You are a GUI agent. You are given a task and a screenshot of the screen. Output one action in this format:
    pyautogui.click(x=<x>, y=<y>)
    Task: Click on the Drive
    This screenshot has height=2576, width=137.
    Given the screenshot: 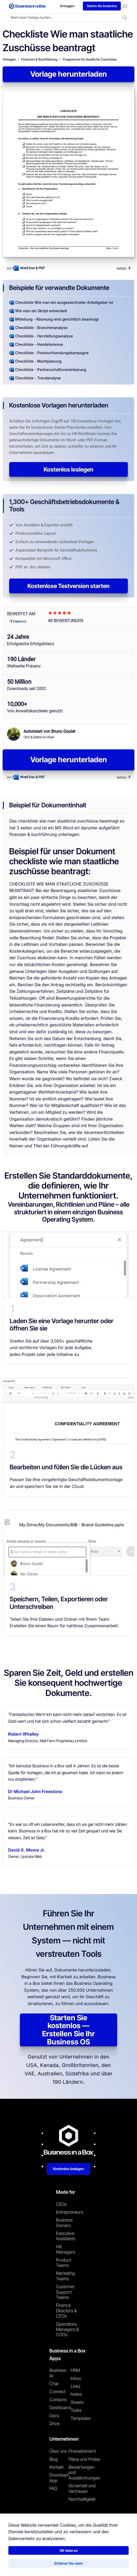 What is the action you would take?
    pyautogui.click(x=54, y=2423)
    